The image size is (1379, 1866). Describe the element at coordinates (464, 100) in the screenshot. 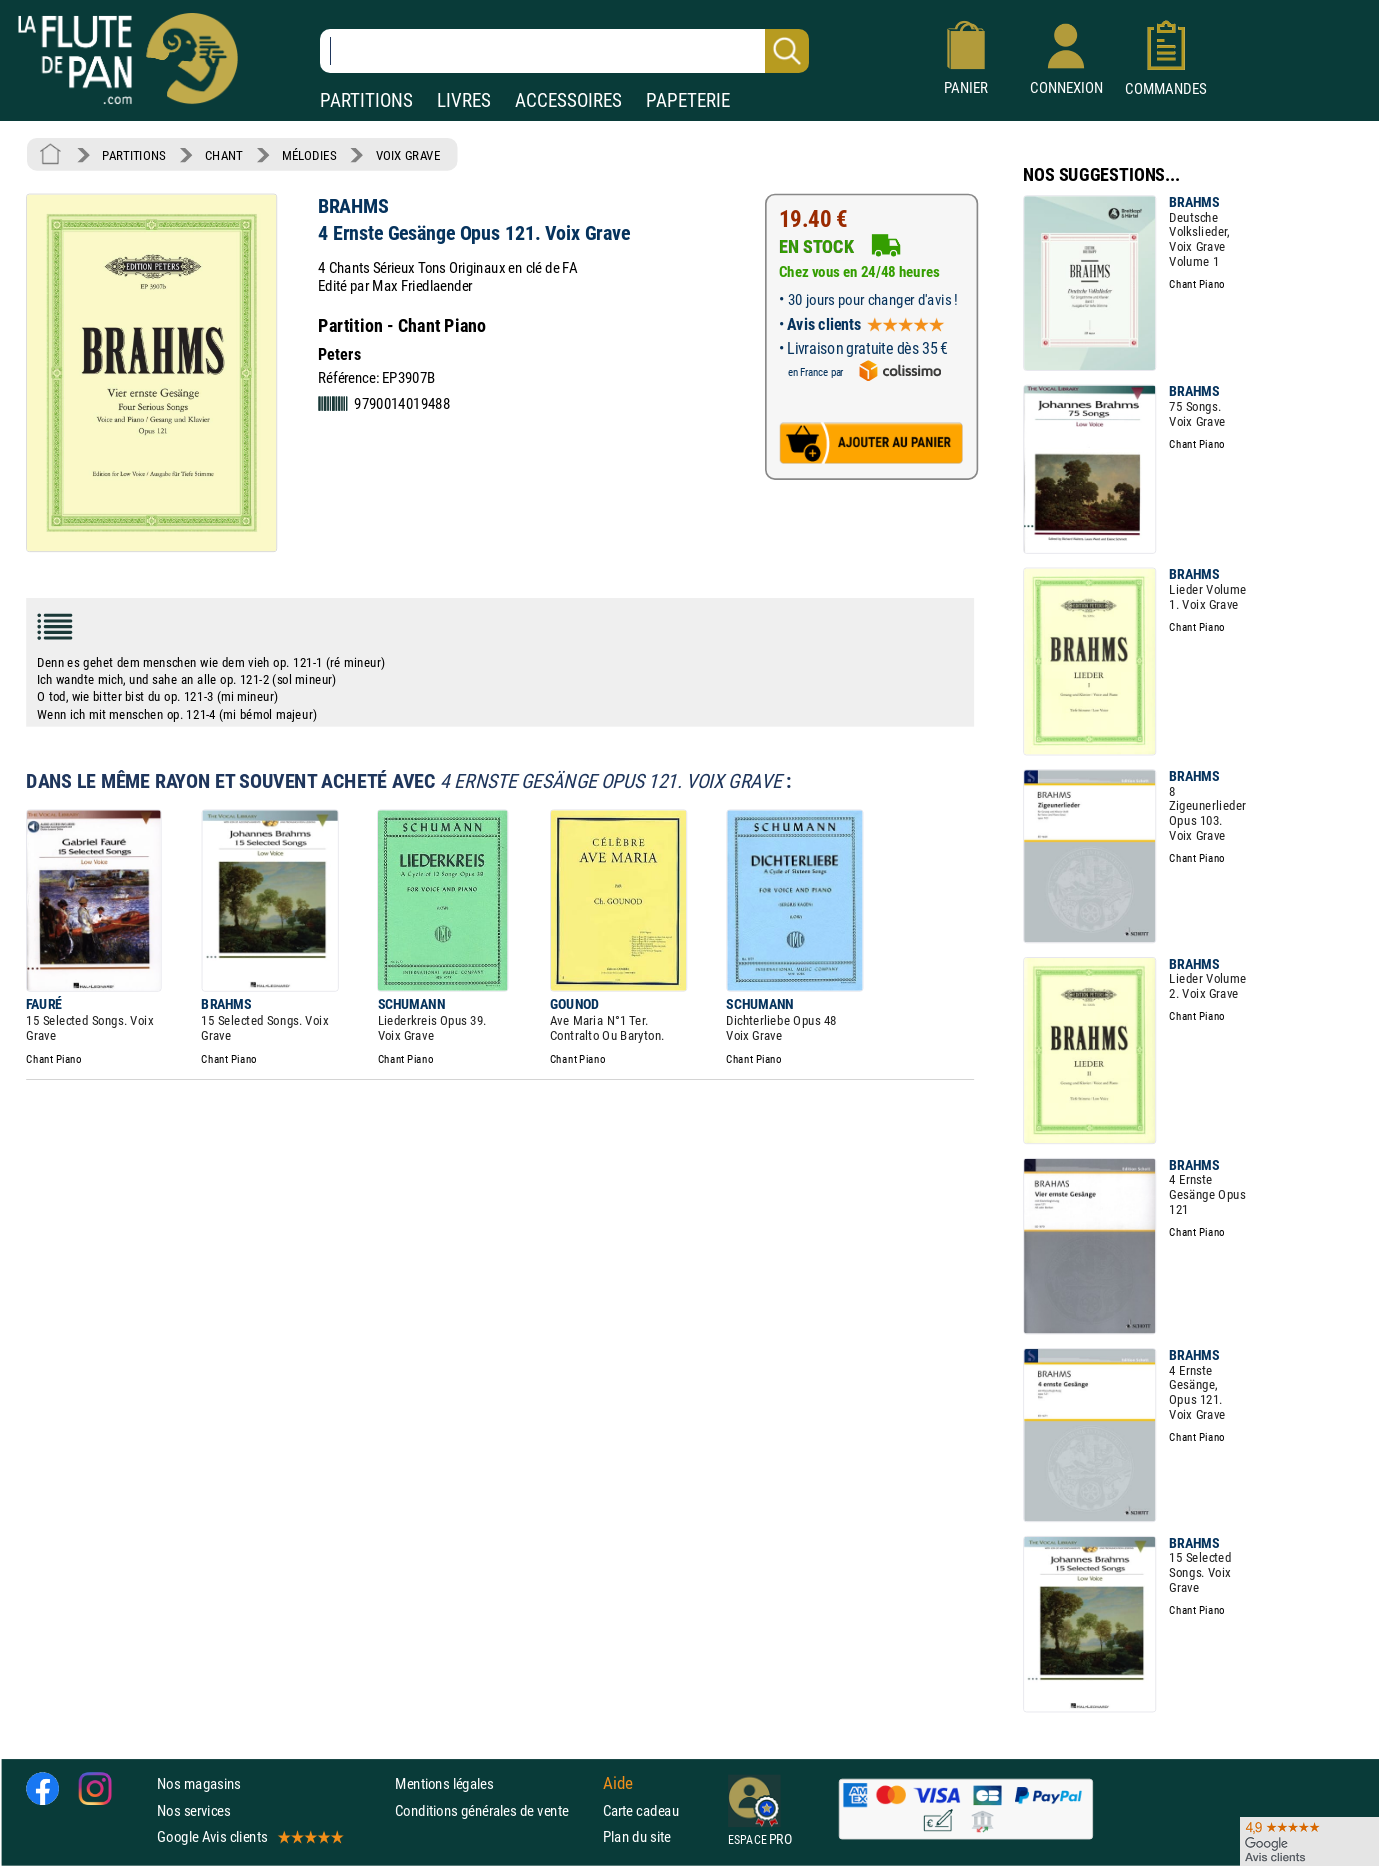

I see `LIVRES` at that location.